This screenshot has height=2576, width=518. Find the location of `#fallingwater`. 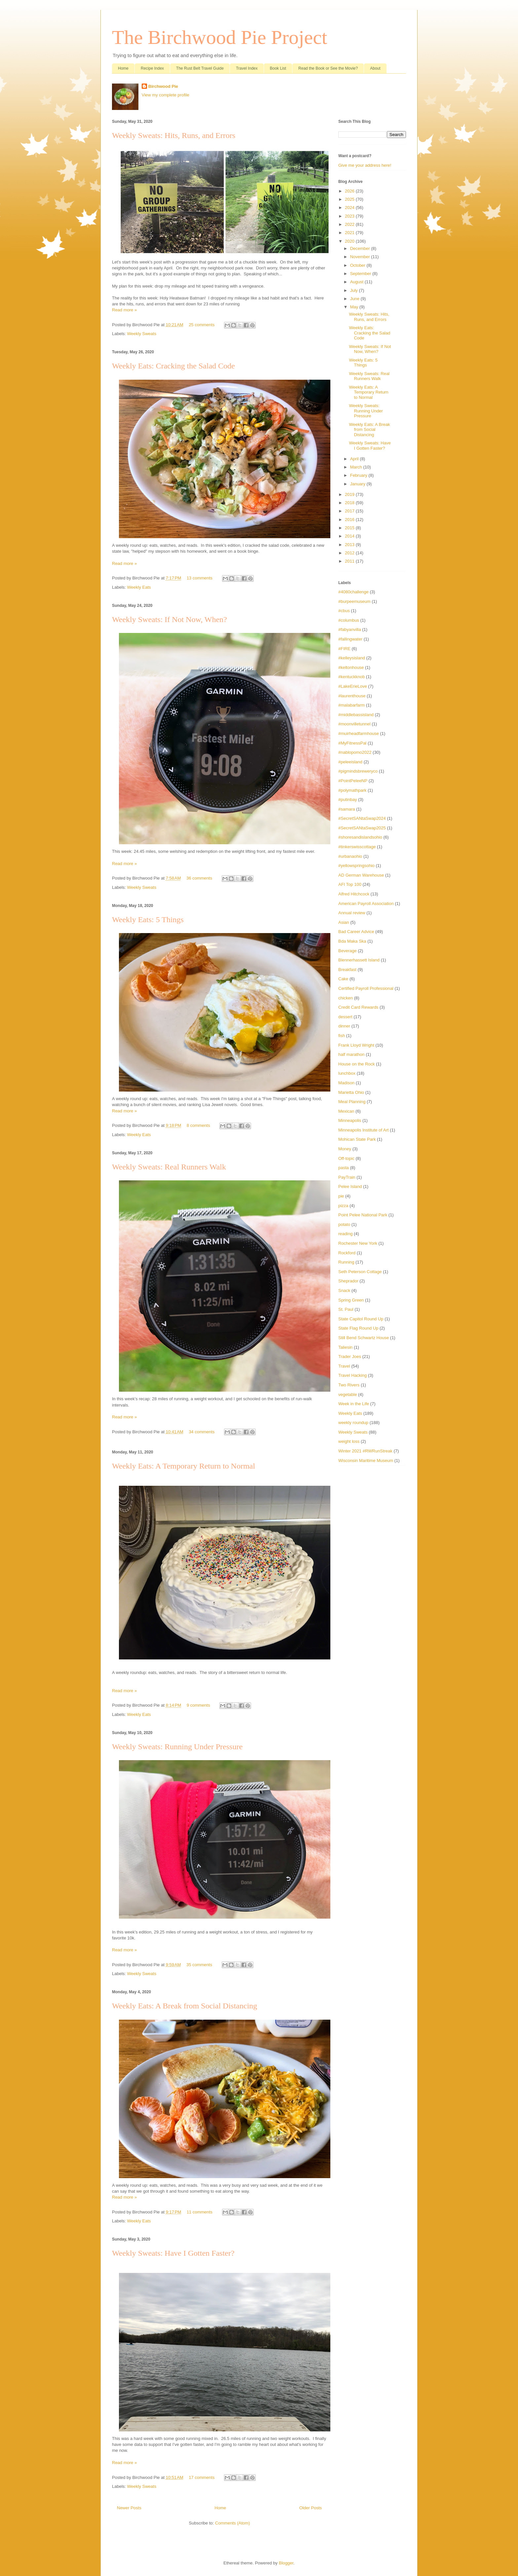

#fallingwater is located at coordinates (350, 639).